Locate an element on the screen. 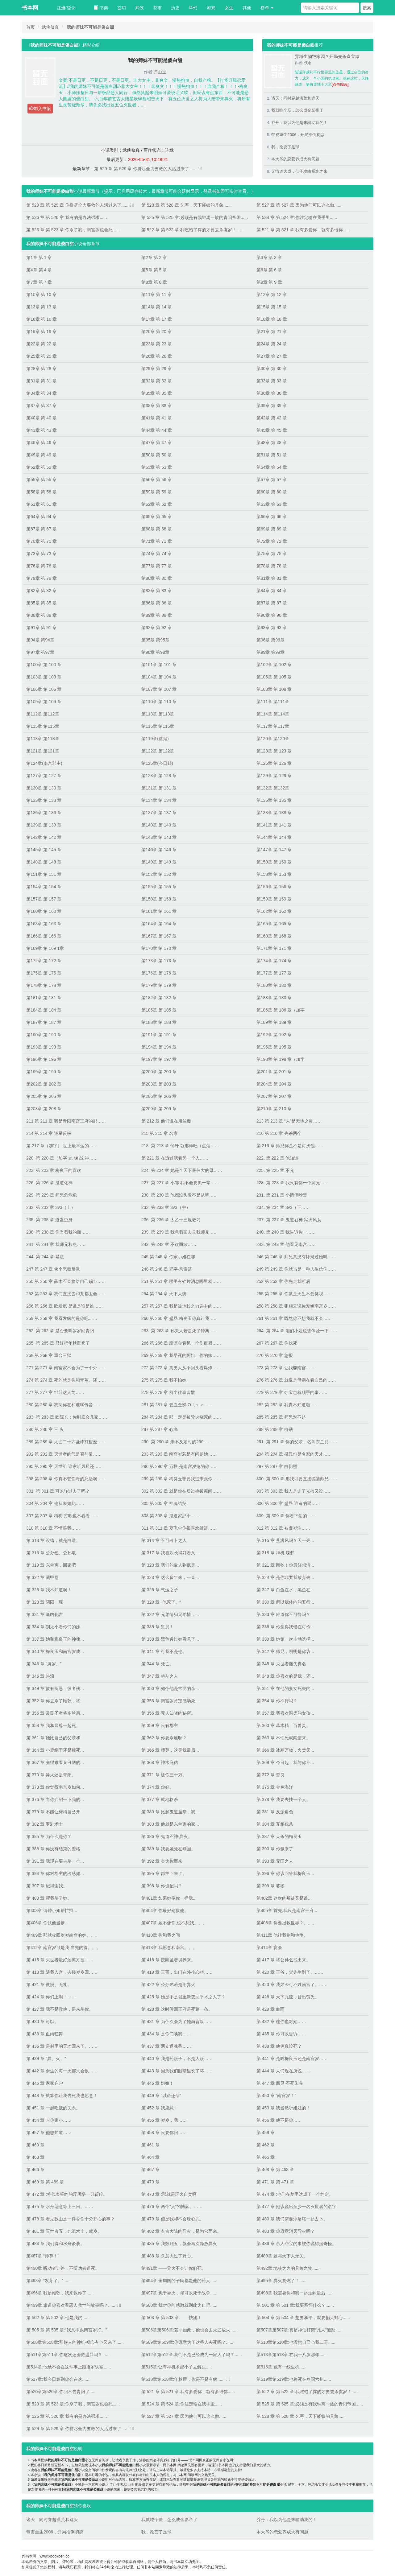 This screenshot has height=2576, width=395. 玄幻 is located at coordinates (121, 7).